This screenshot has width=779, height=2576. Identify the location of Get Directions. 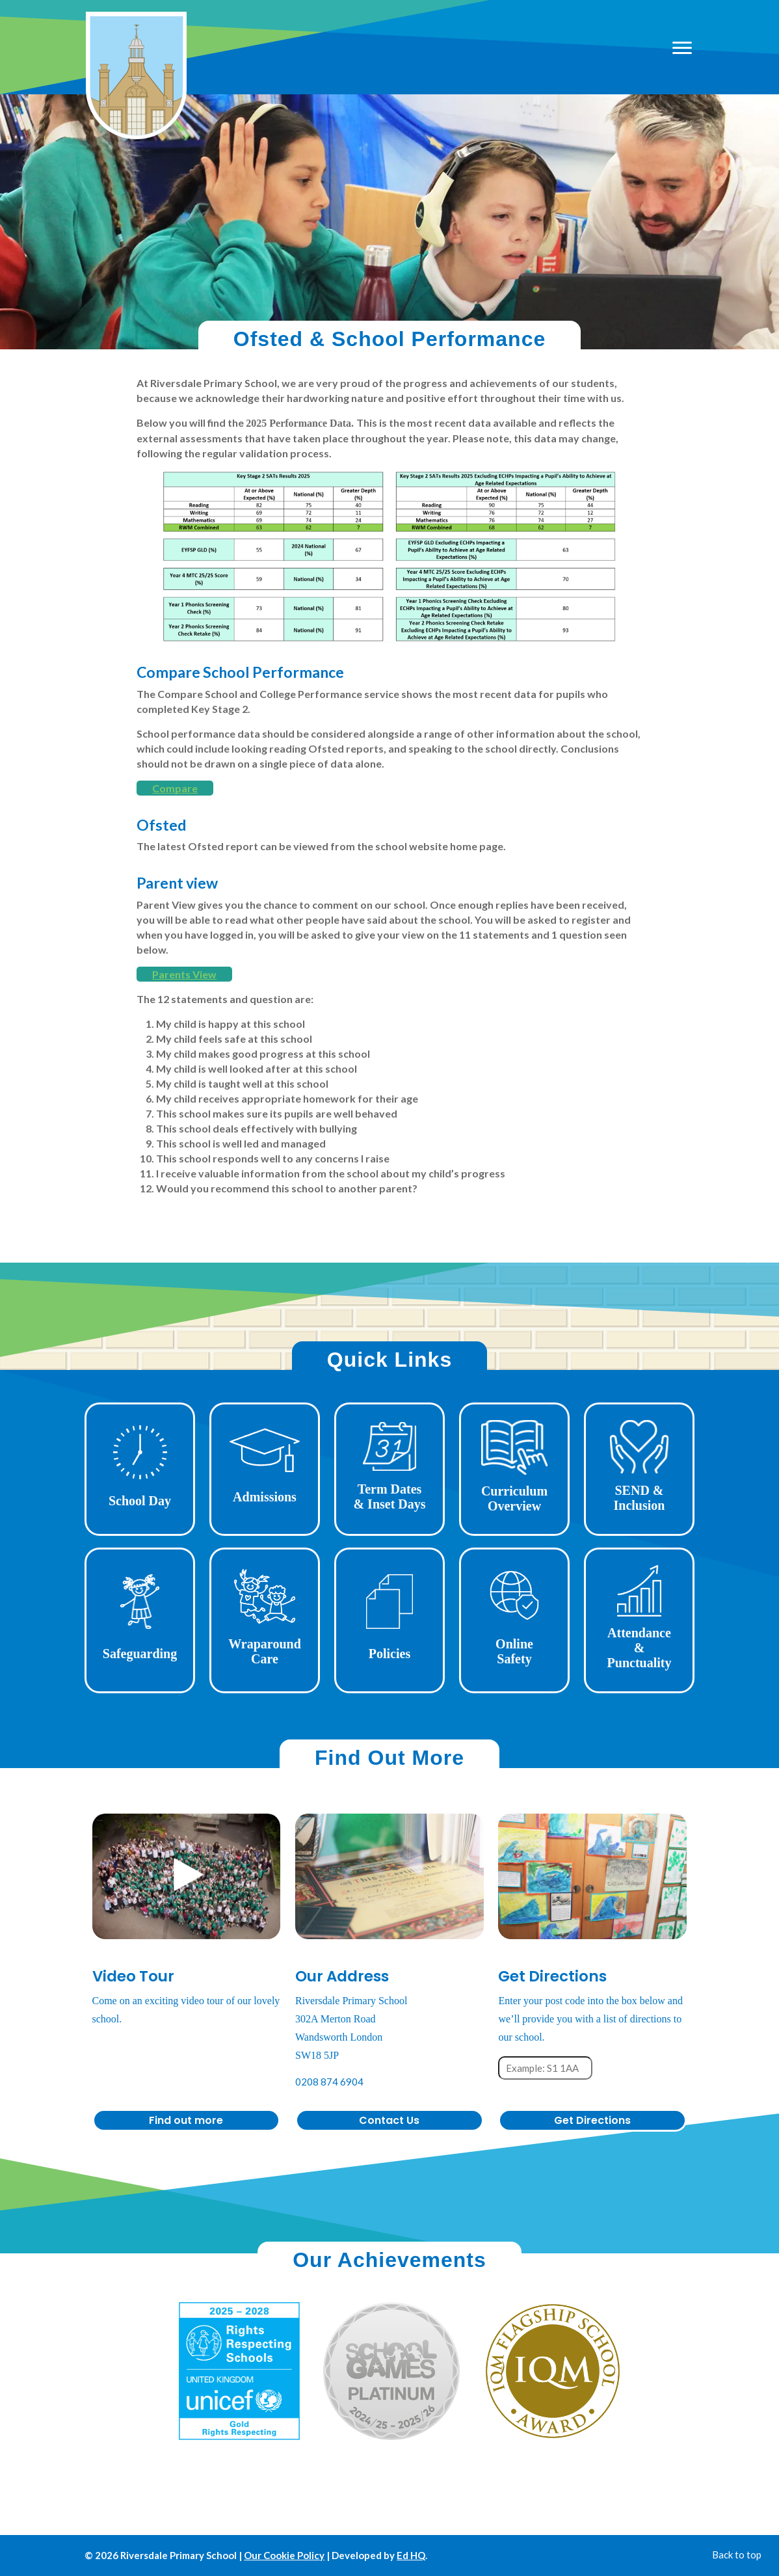
(592, 2120).